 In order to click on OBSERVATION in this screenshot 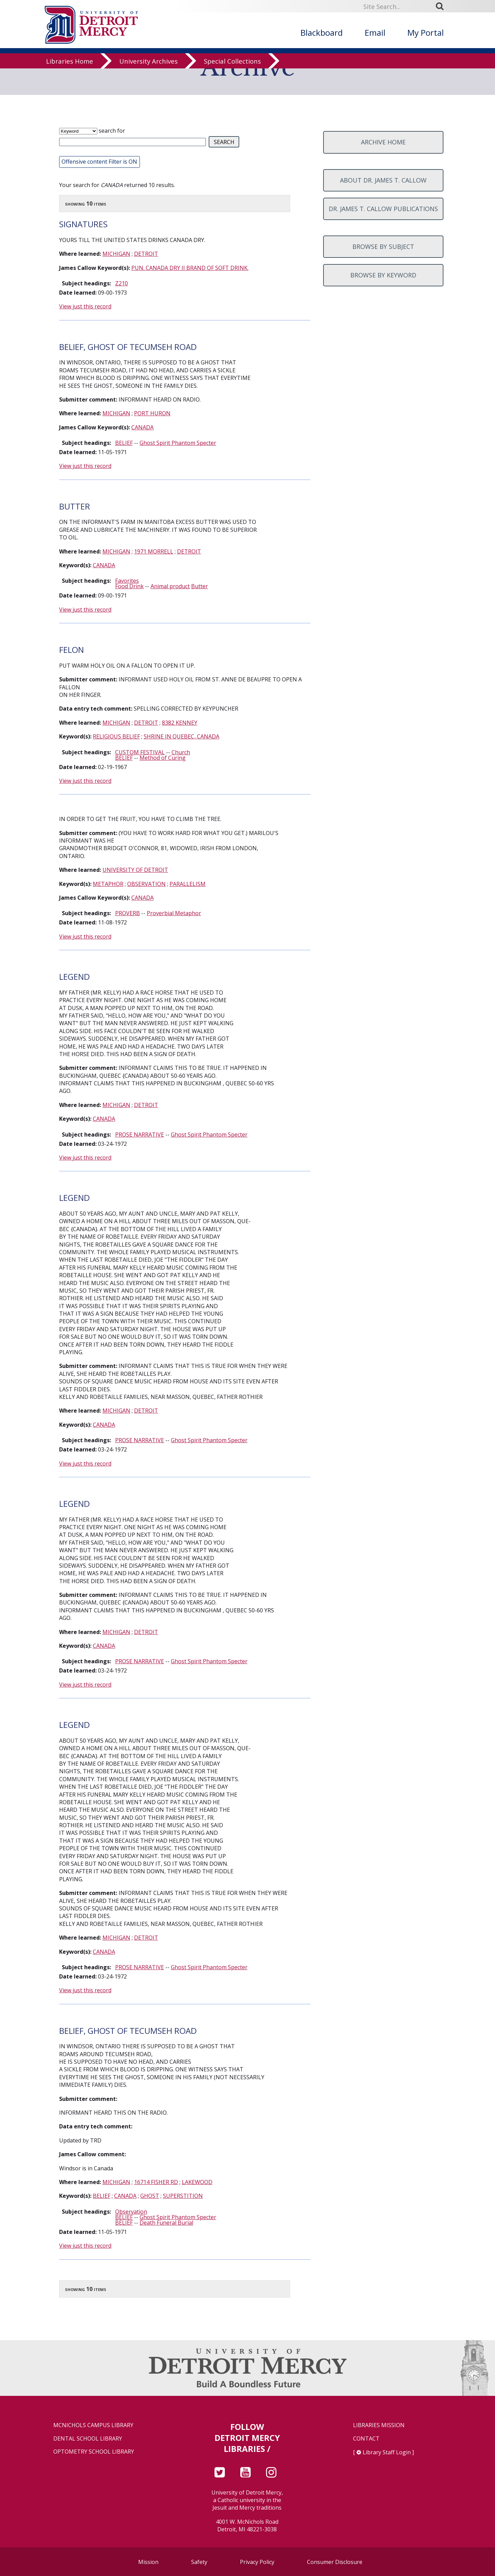, I will do `click(146, 884)`.